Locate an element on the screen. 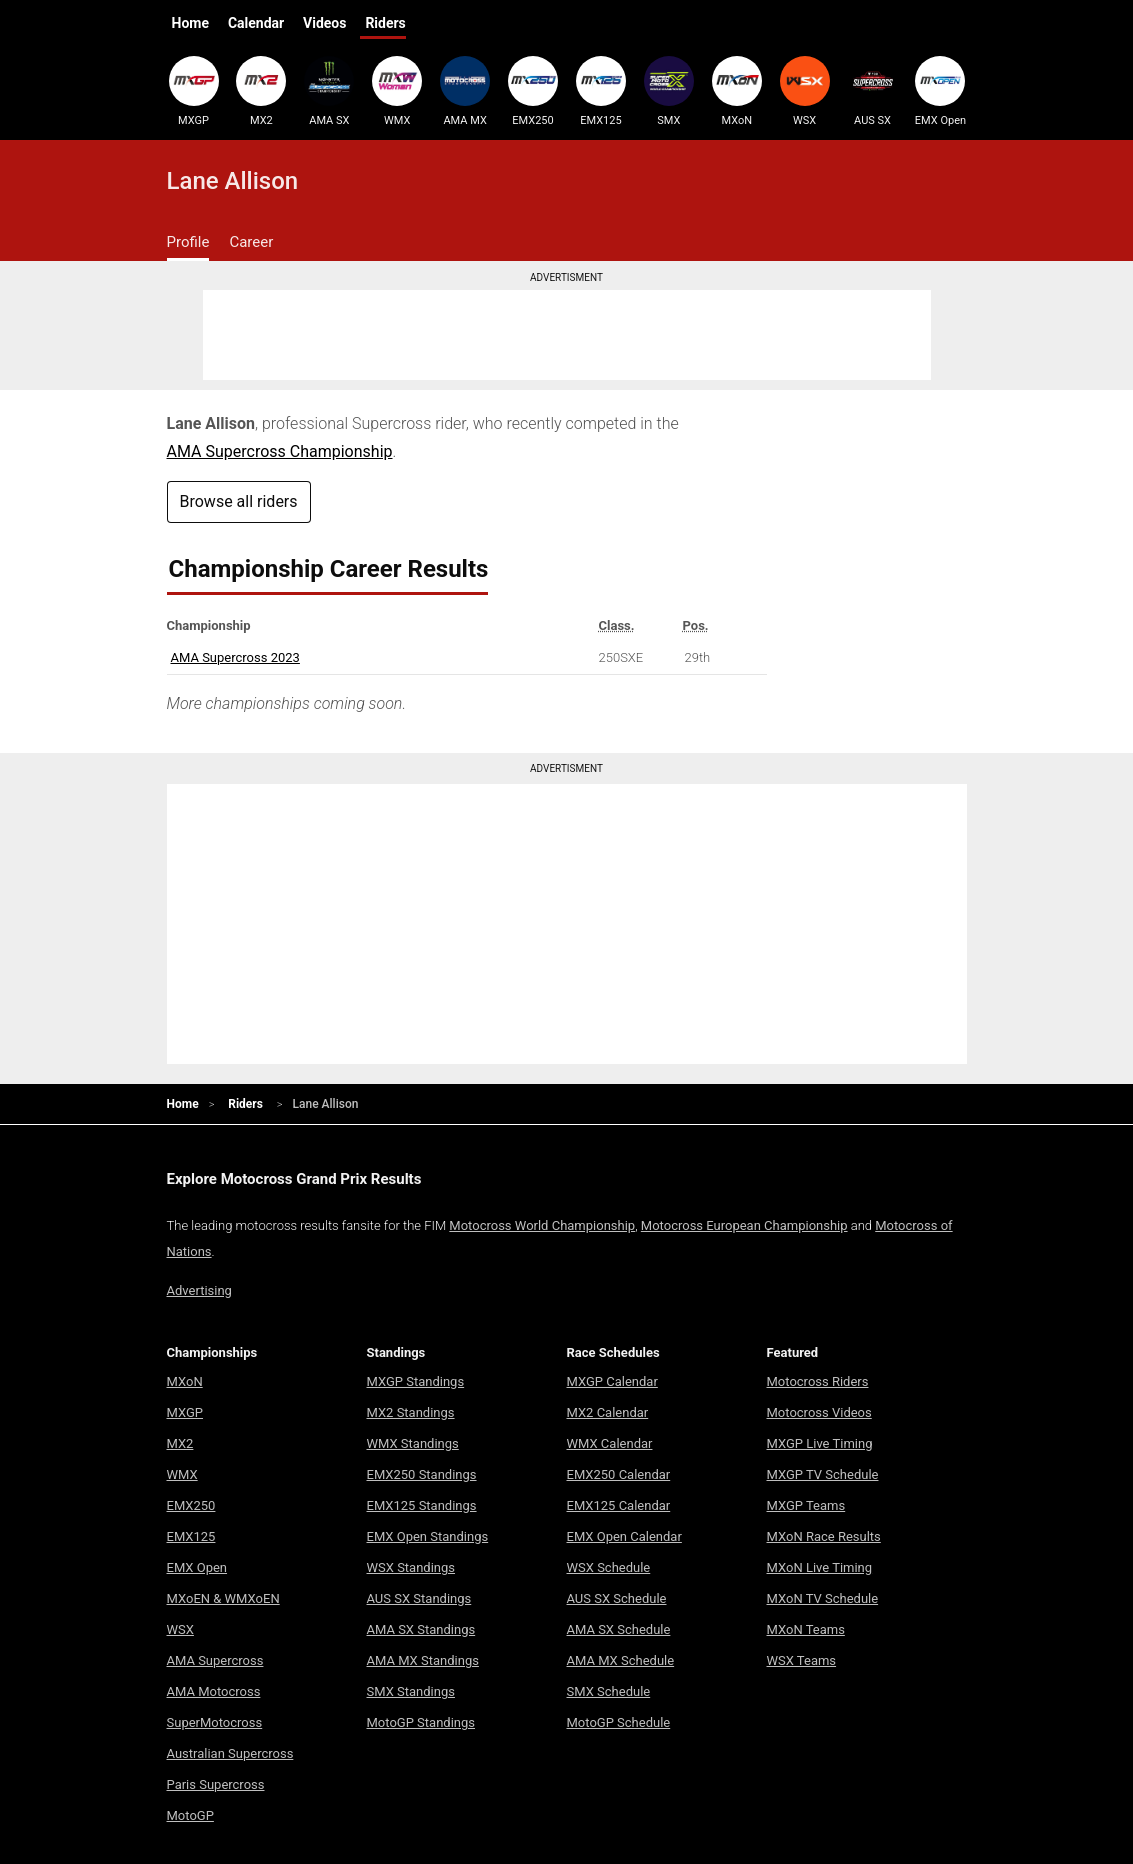  Profile is located at coordinates (188, 242).